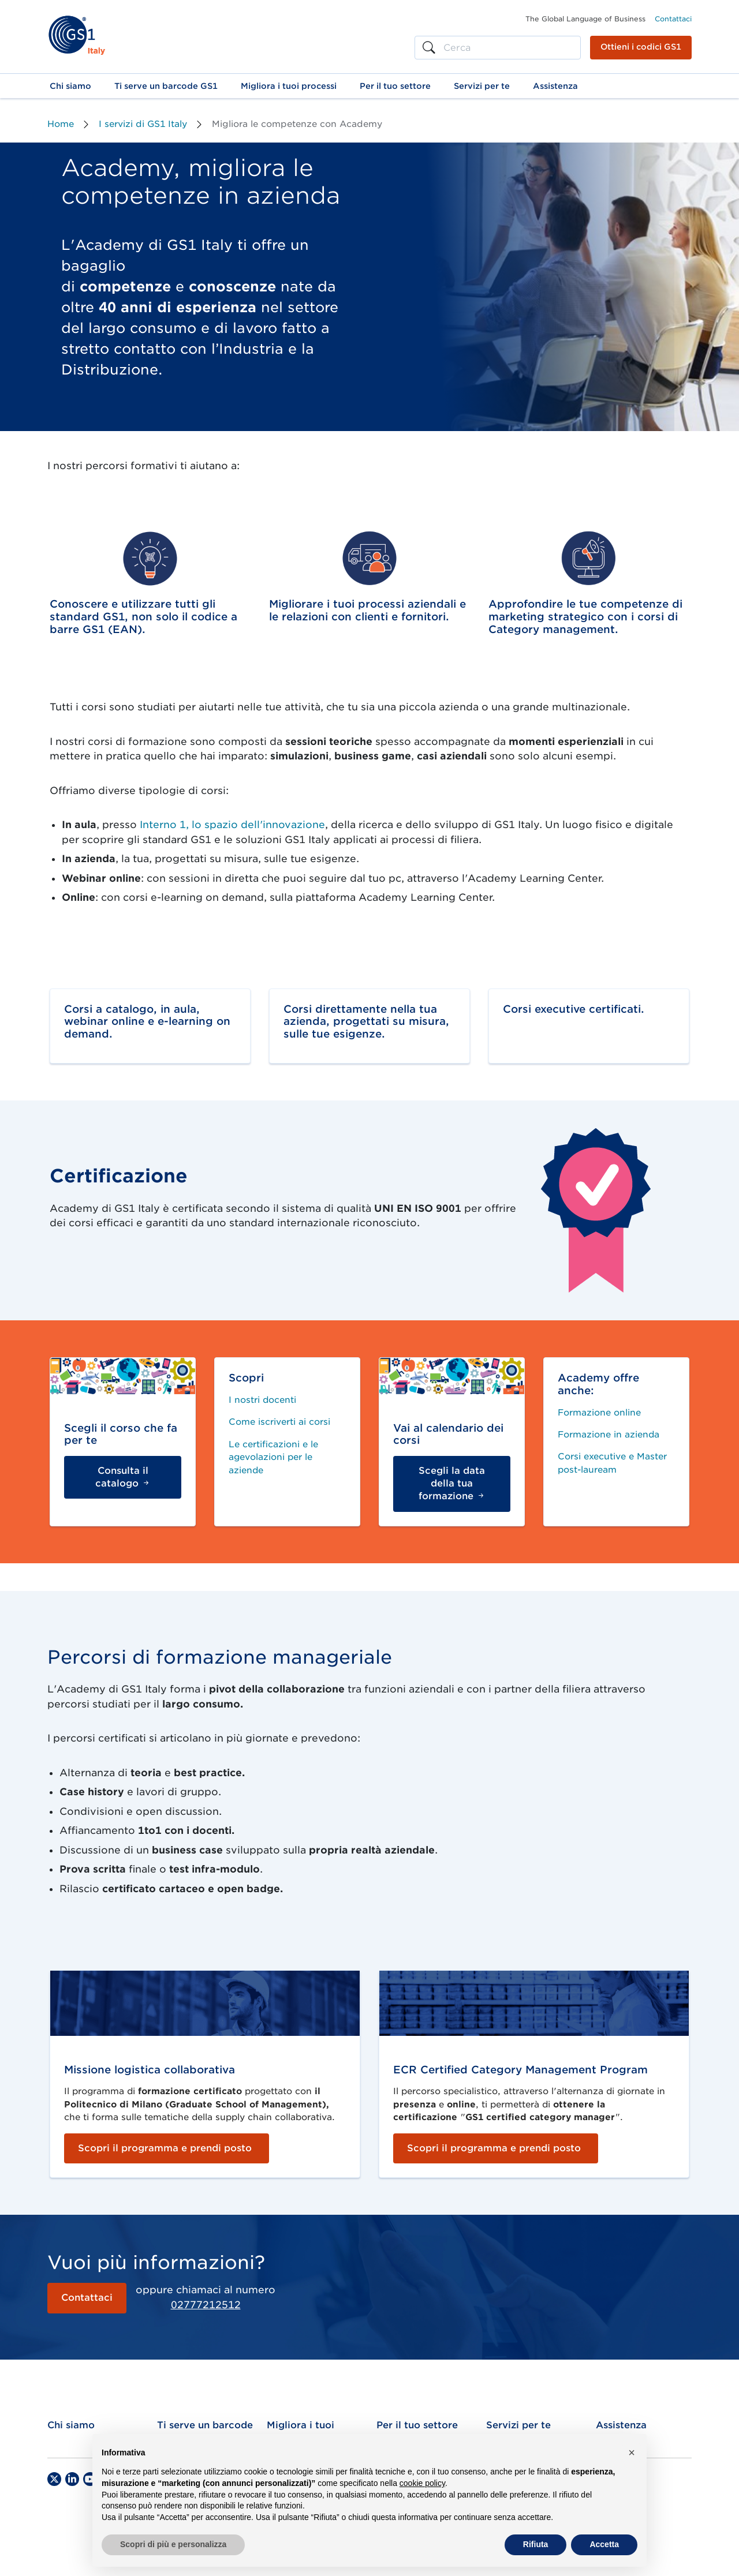 The width and height of the screenshot is (739, 2576). Describe the element at coordinates (604, 2544) in the screenshot. I see `Accetta [button]` at that location.